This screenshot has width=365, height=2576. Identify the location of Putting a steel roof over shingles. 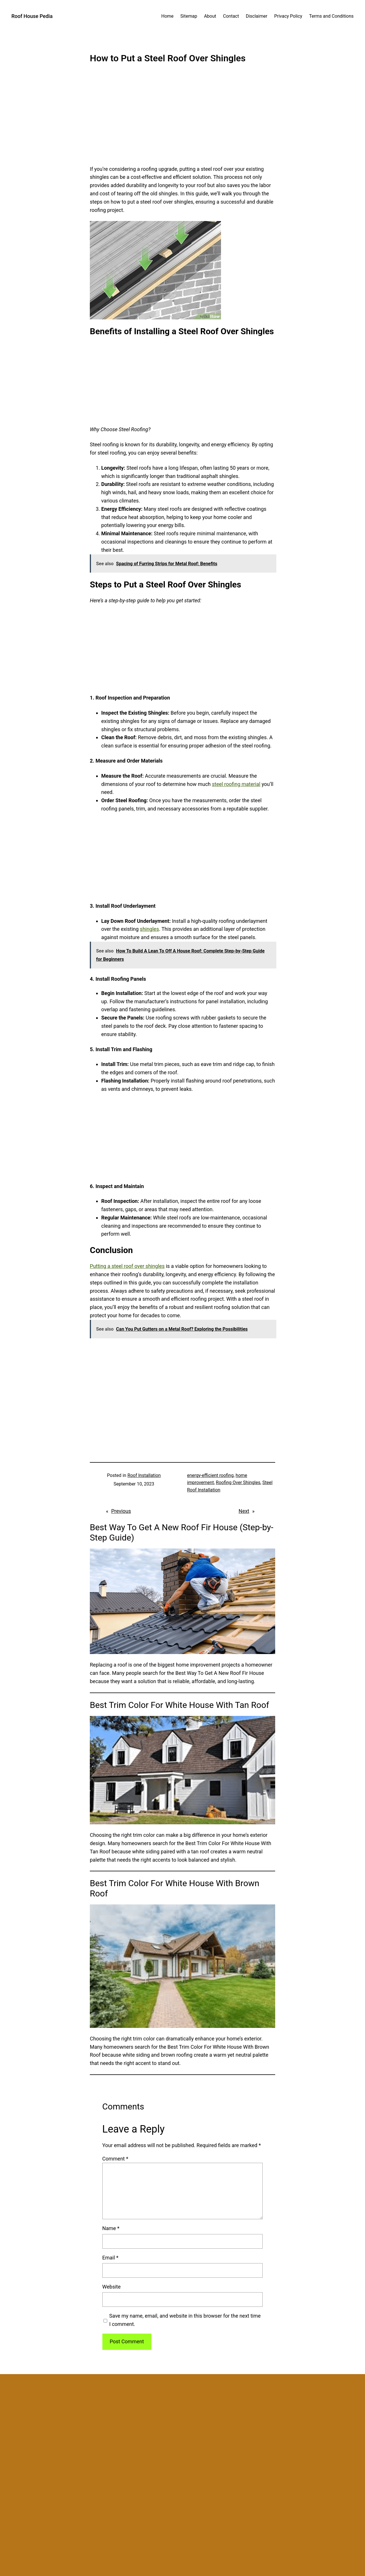
(127, 1266).